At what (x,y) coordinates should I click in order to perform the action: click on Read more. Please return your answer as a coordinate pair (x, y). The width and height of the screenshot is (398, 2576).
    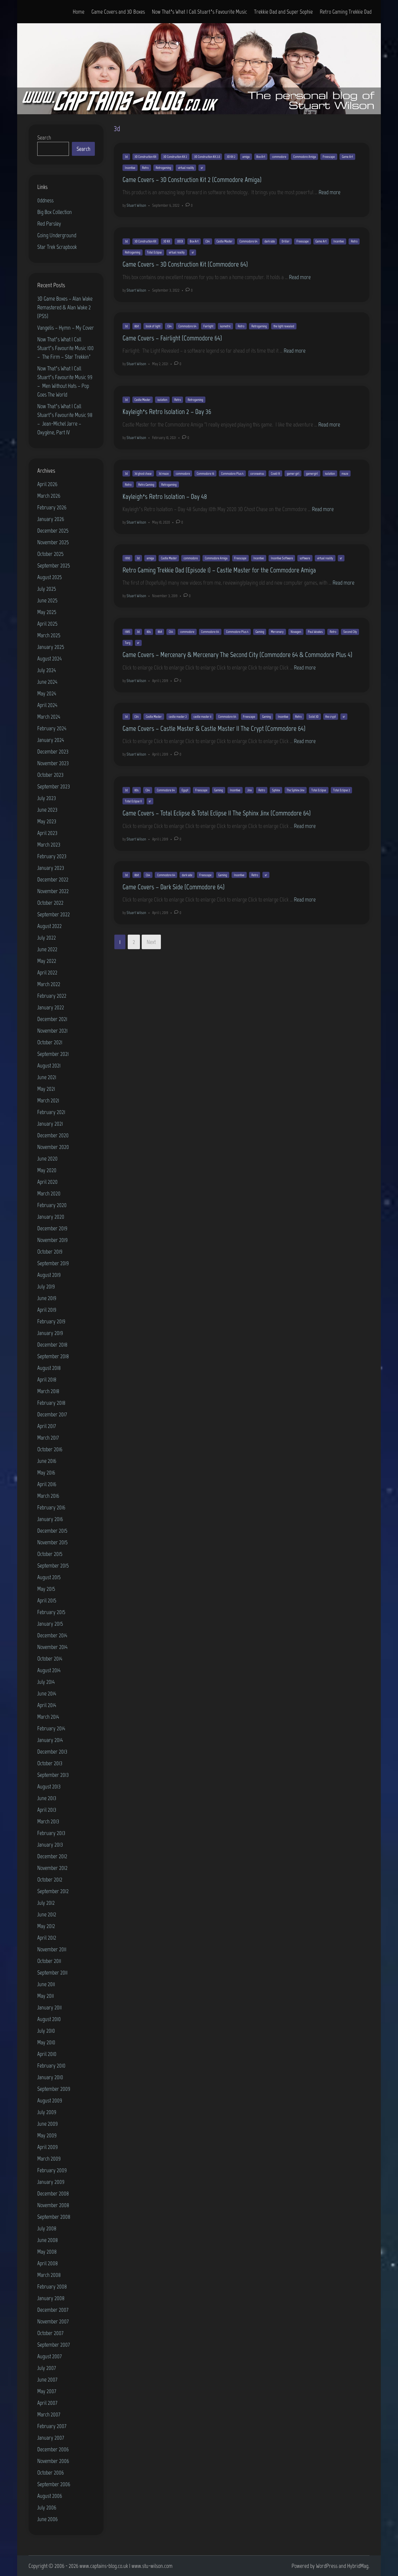
    Looking at the image, I should click on (329, 192).